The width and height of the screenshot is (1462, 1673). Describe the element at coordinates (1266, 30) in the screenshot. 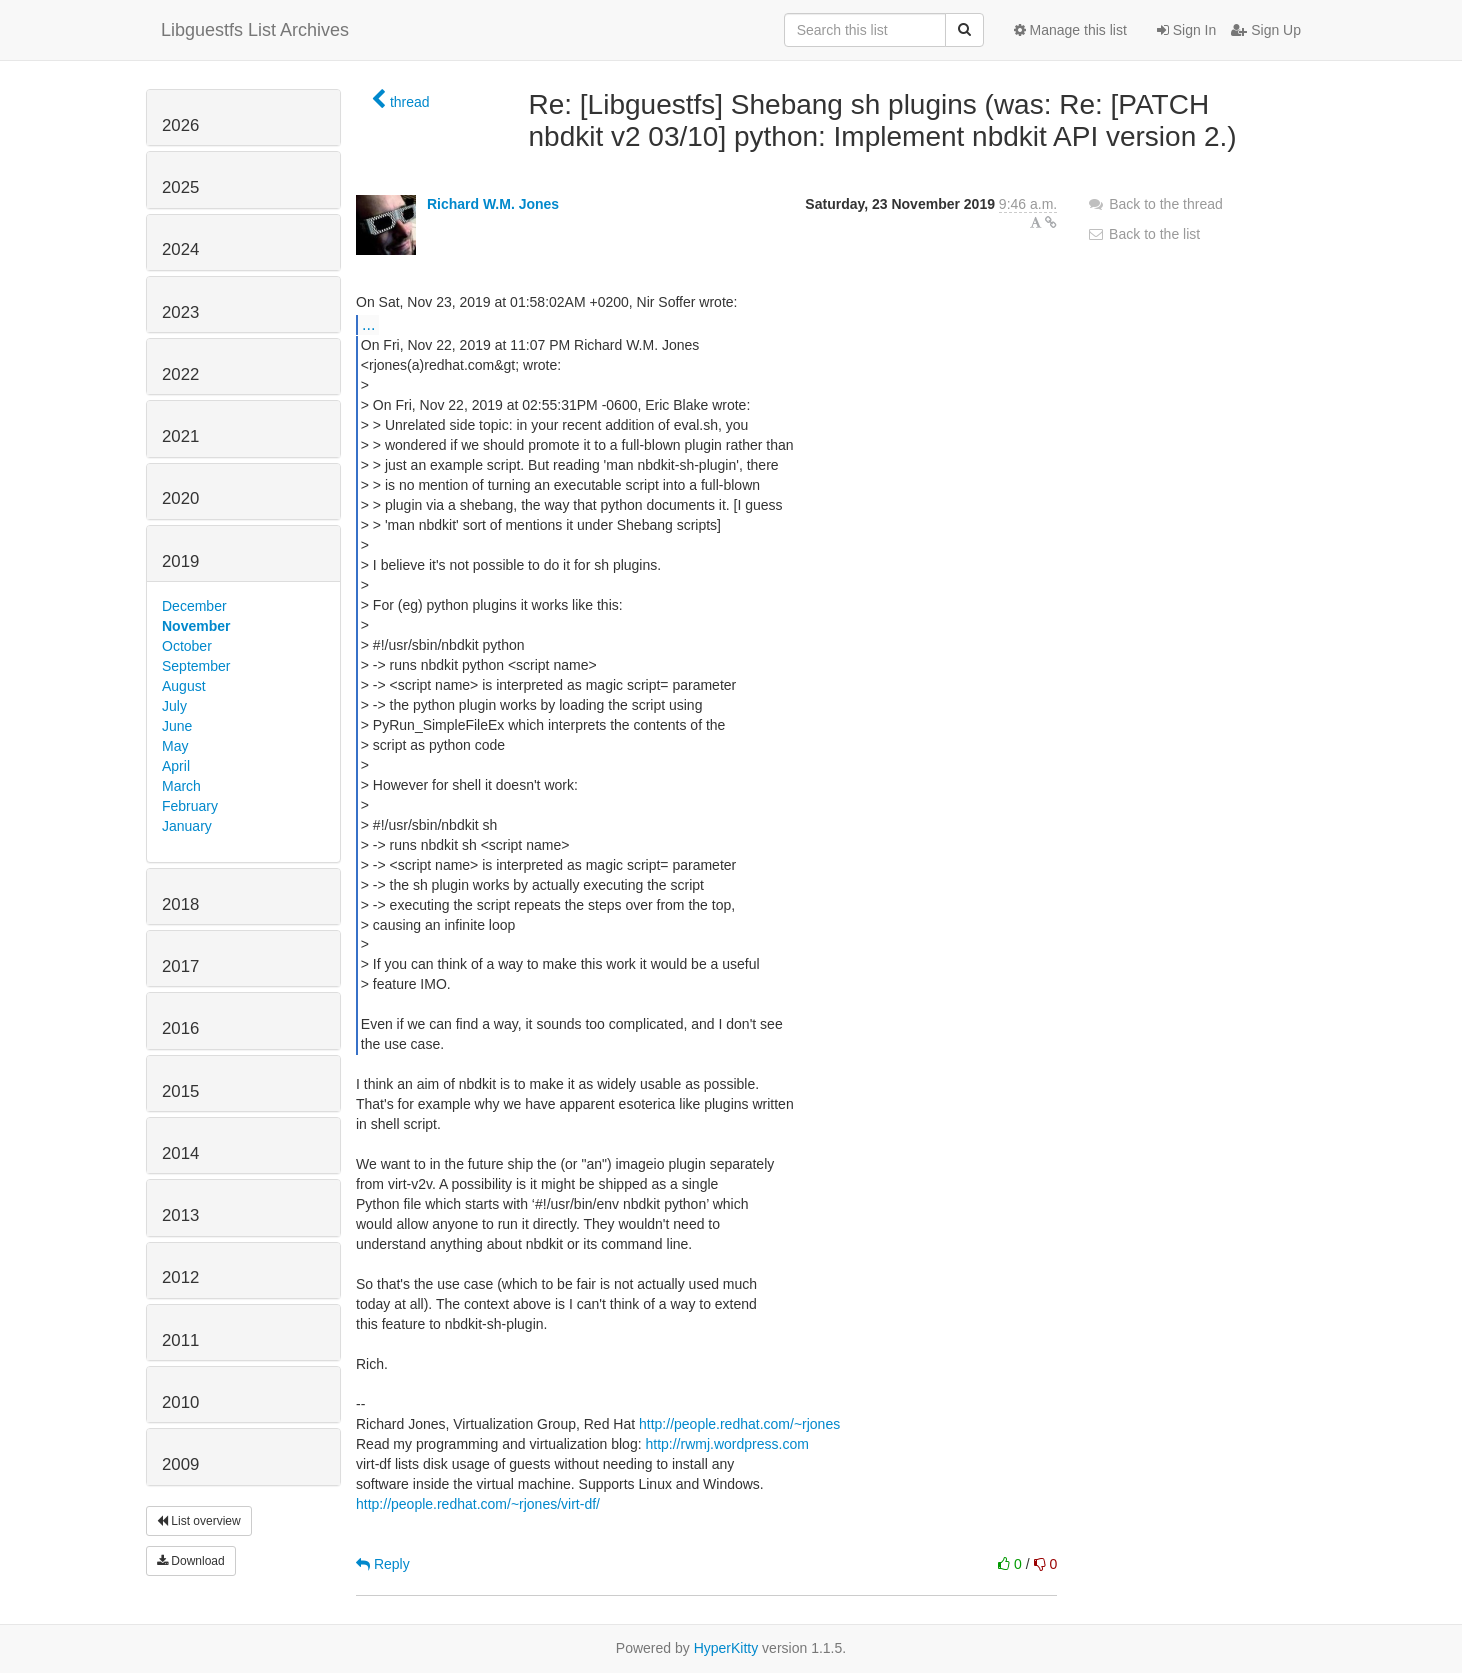

I see `Sign Up` at that location.